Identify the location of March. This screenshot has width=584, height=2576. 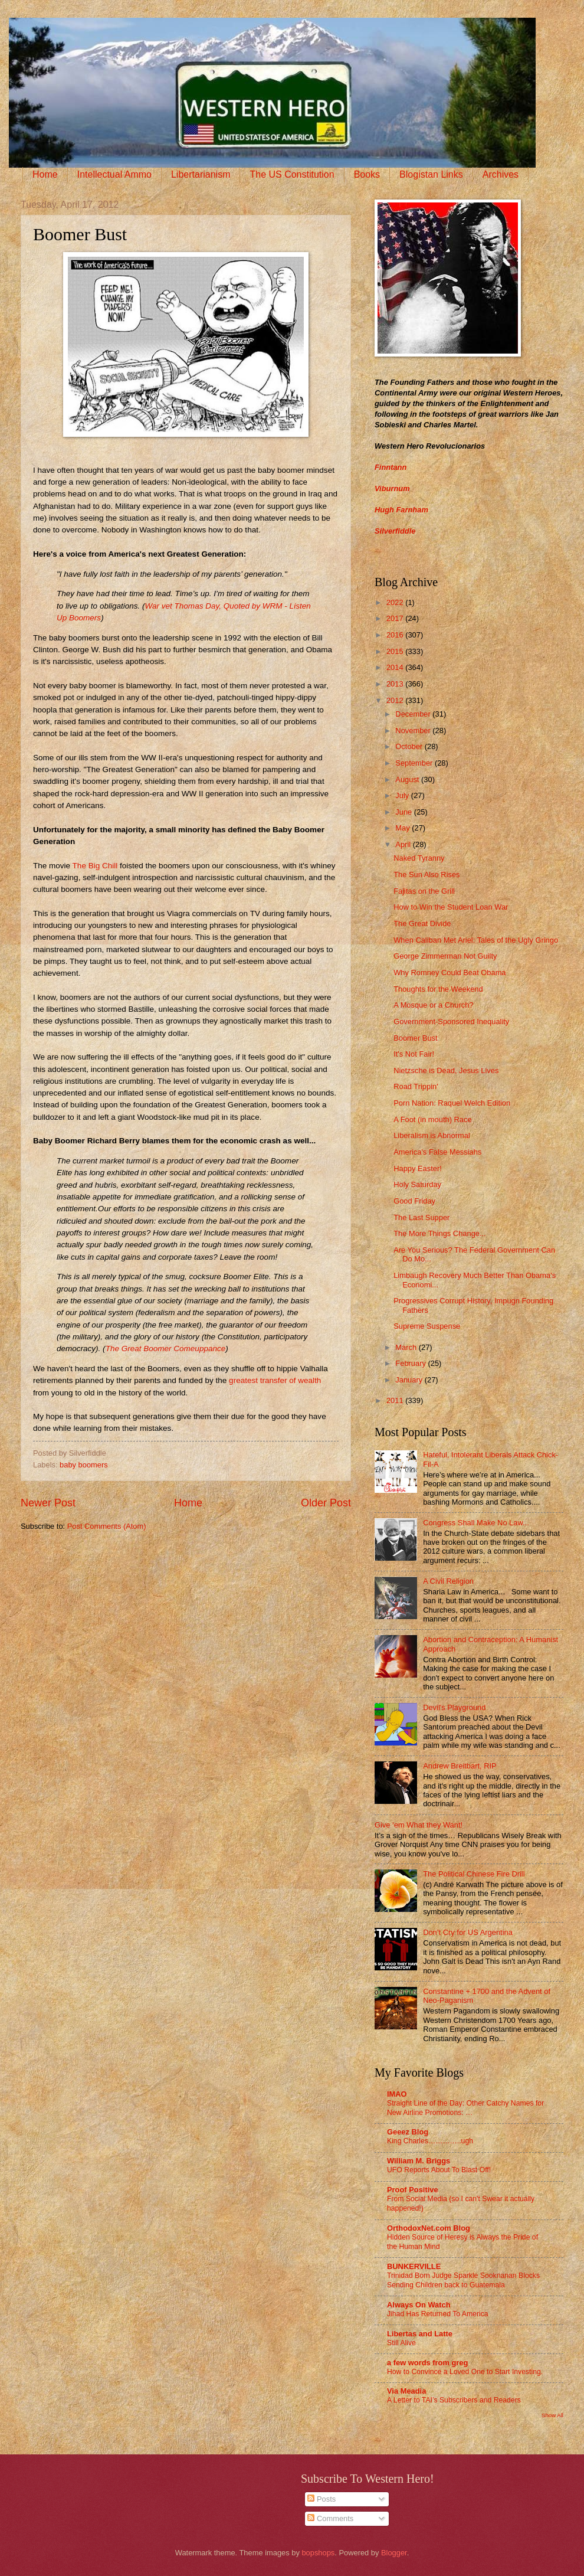
(406, 1347).